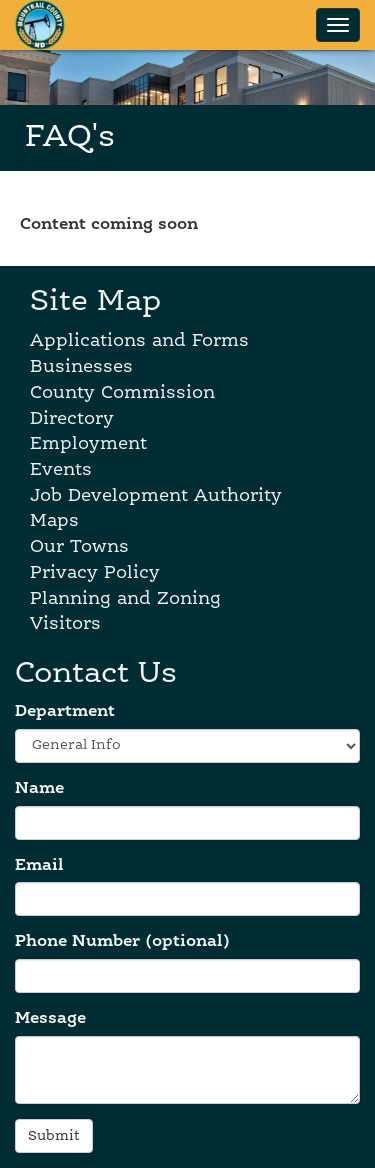  Describe the element at coordinates (338, 25) in the screenshot. I see `[Show navigation menu]` at that location.